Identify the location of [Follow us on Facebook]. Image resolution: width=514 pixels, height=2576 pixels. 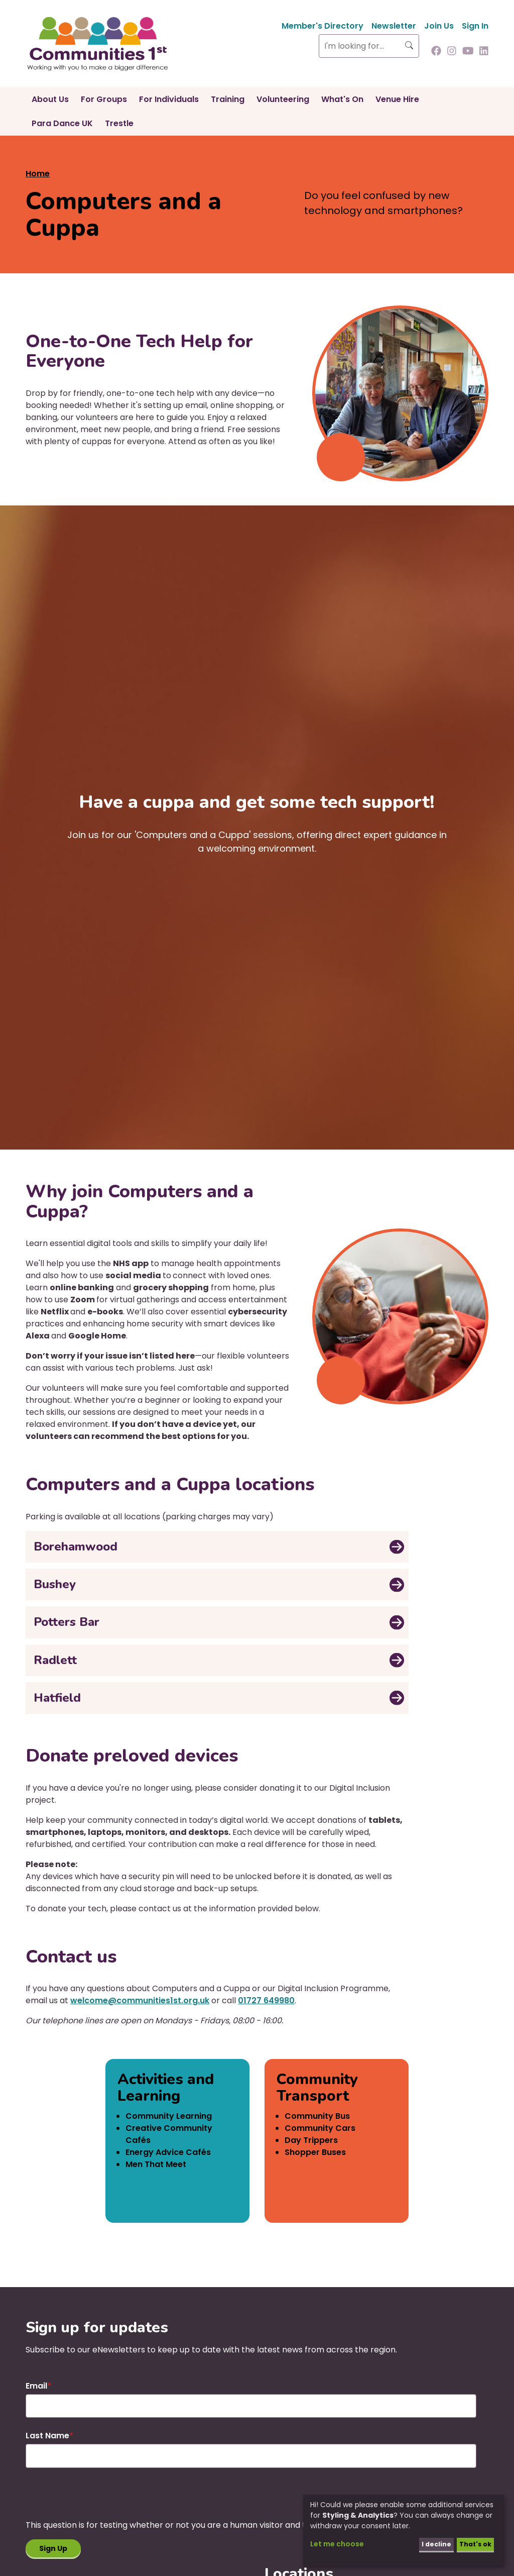
(436, 52).